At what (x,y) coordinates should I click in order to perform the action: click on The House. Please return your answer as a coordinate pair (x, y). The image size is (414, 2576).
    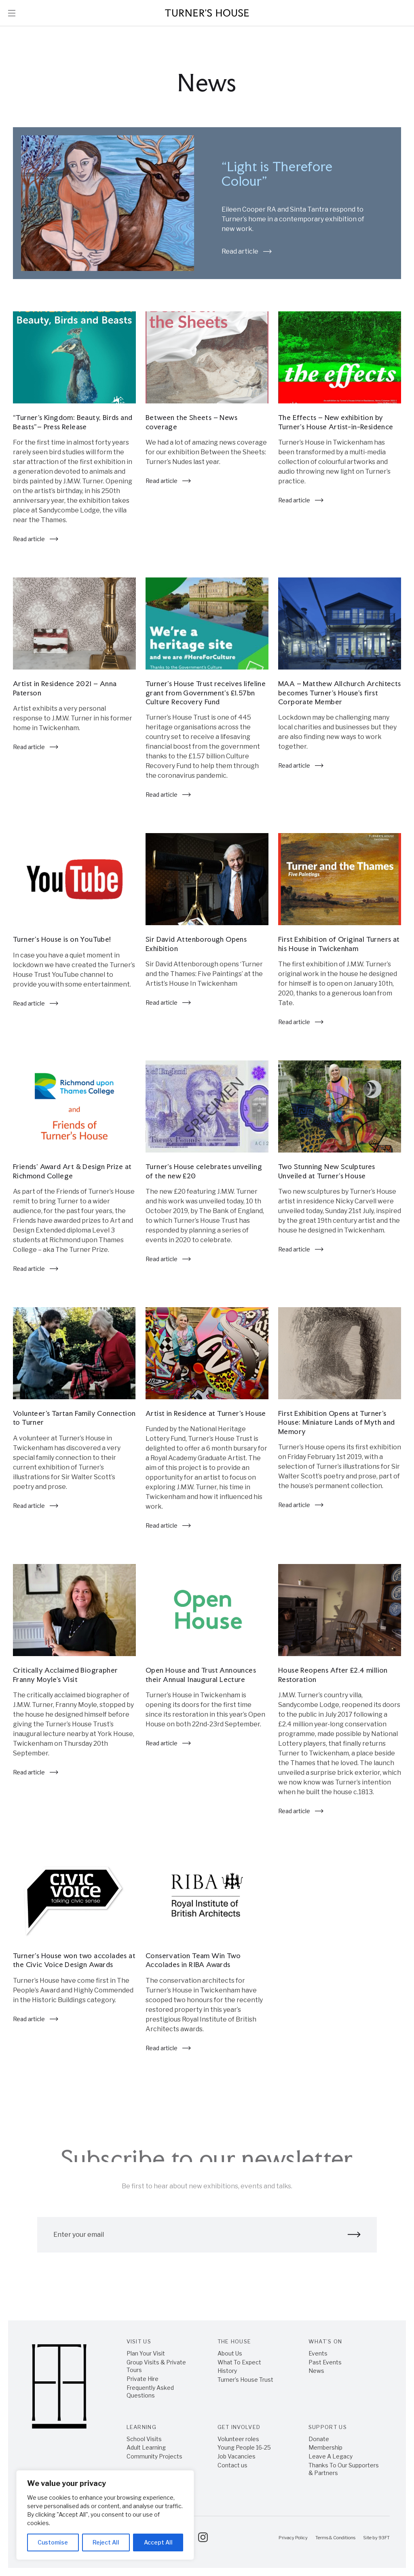
    Looking at the image, I should click on (234, 2341).